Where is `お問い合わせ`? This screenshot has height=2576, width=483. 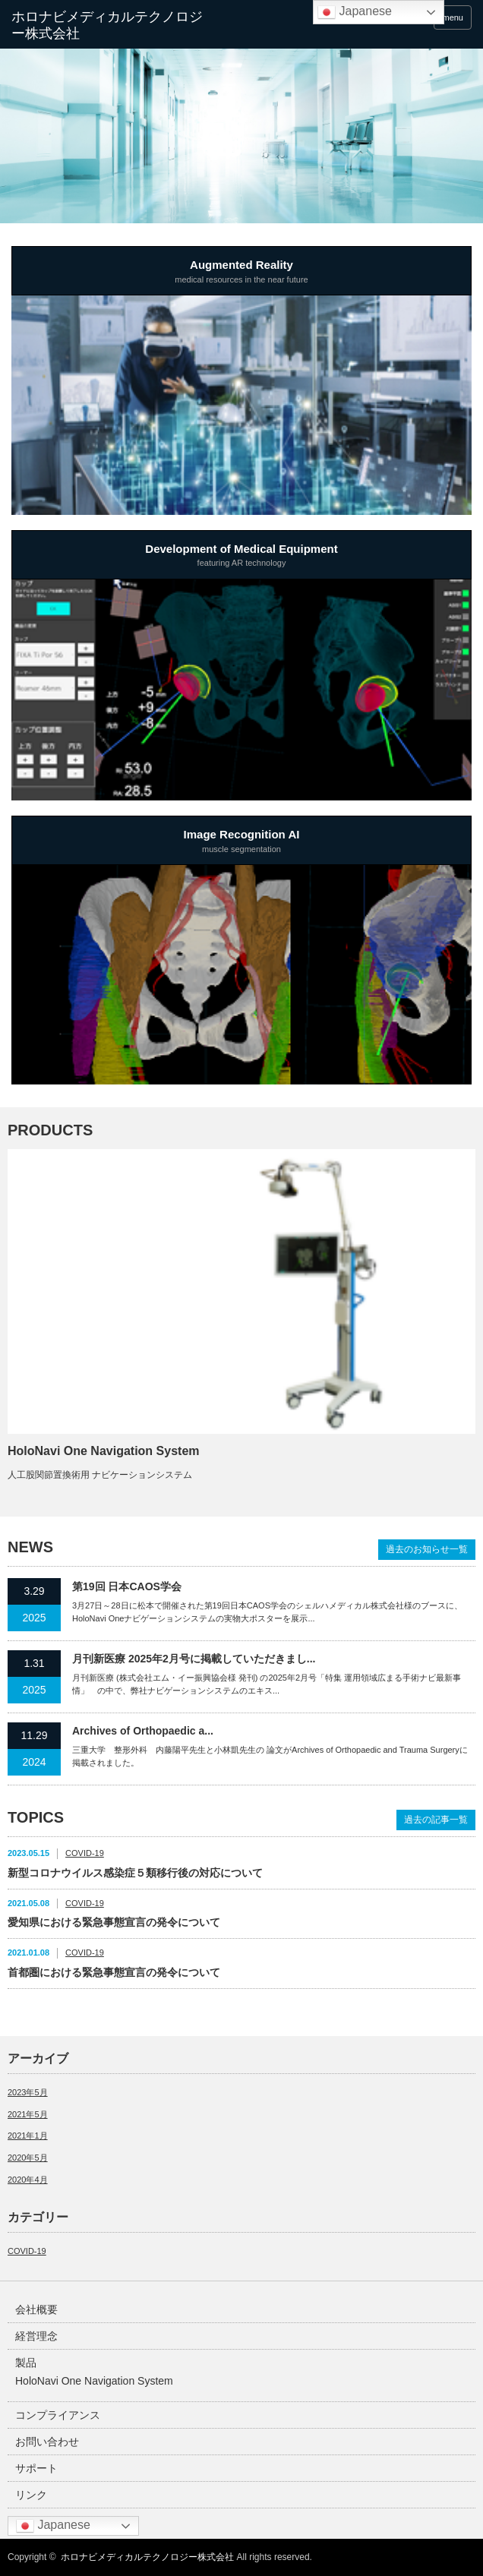
お問い合わせ is located at coordinates (47, 2441).